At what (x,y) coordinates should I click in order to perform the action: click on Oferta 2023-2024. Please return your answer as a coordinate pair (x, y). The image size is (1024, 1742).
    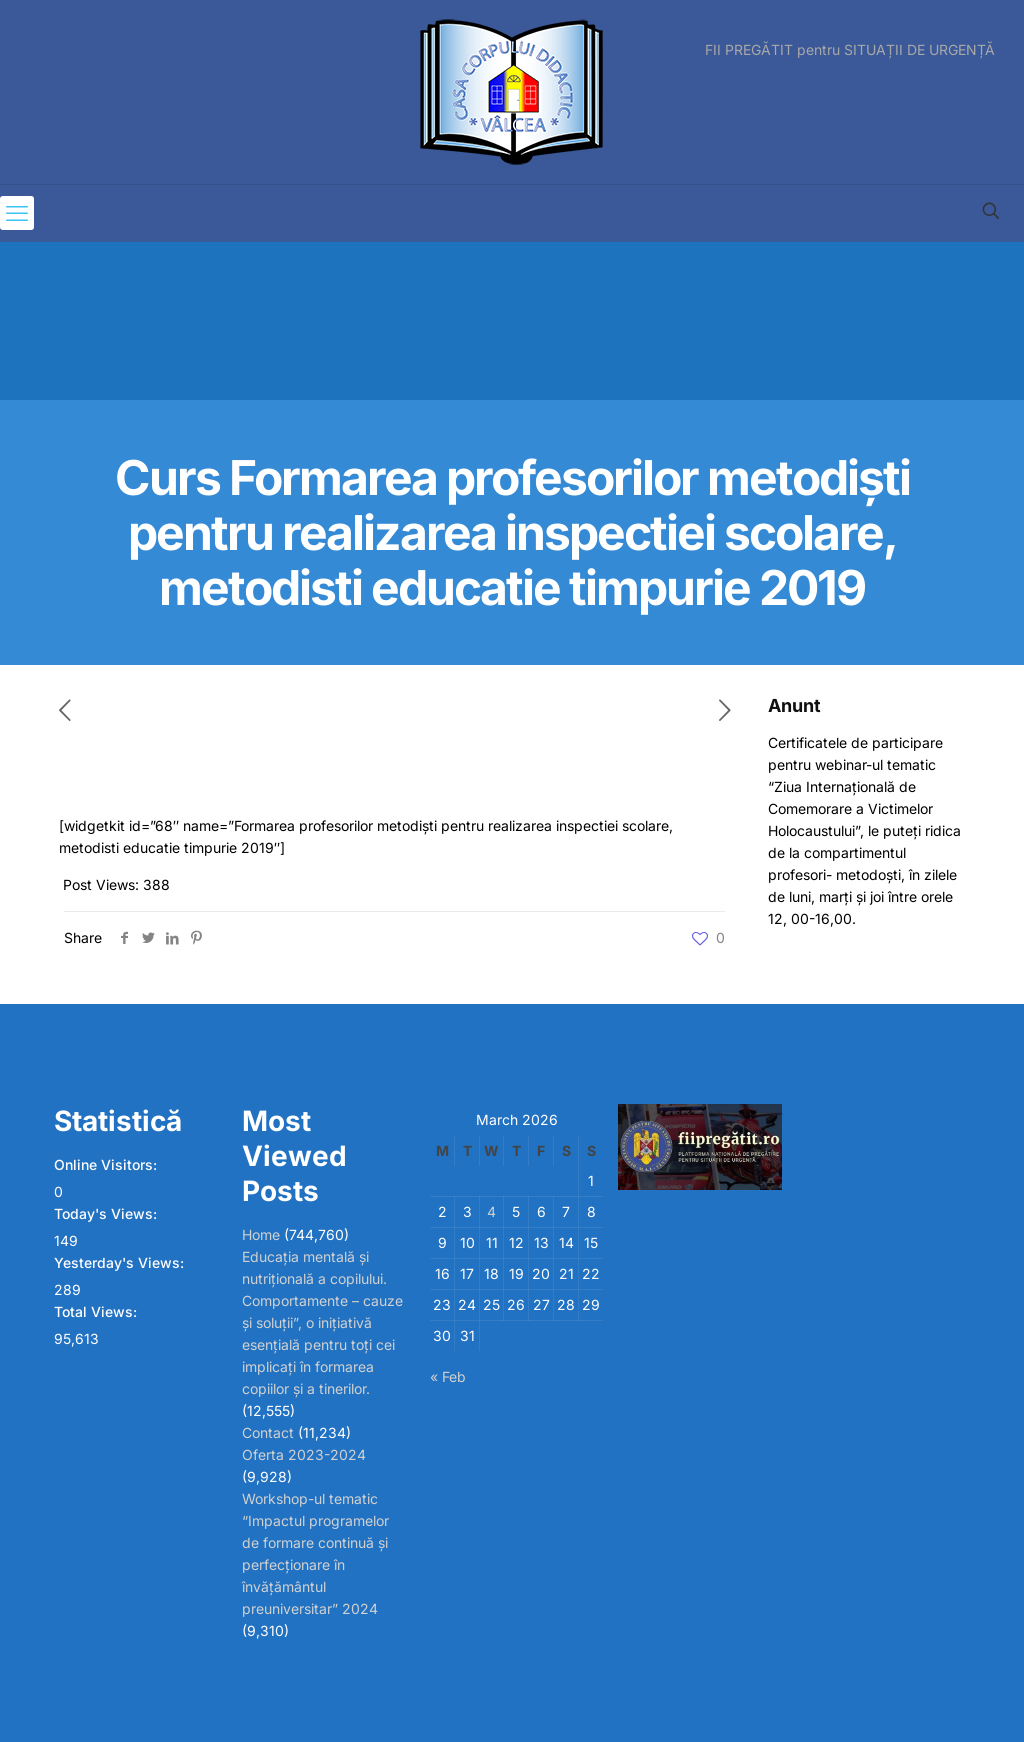
    Looking at the image, I should click on (304, 1454).